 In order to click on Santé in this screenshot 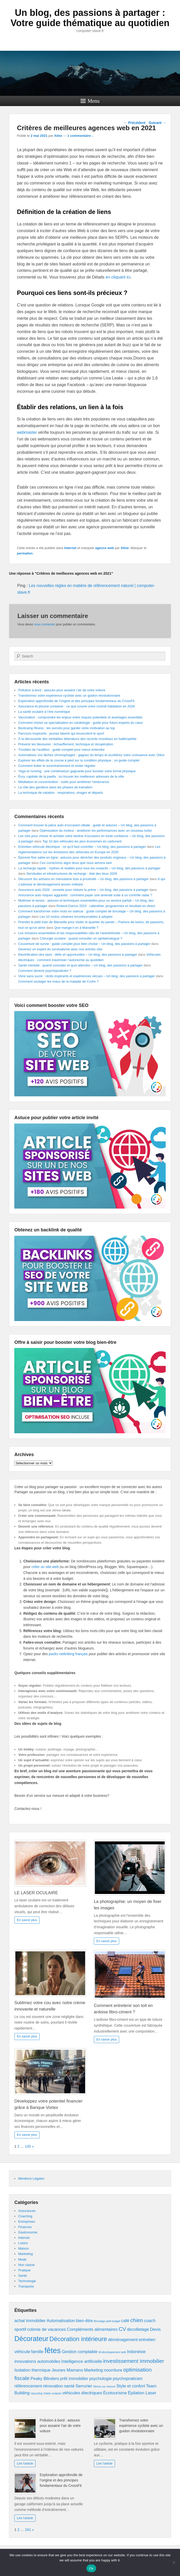, I will do `click(22, 2276)`.